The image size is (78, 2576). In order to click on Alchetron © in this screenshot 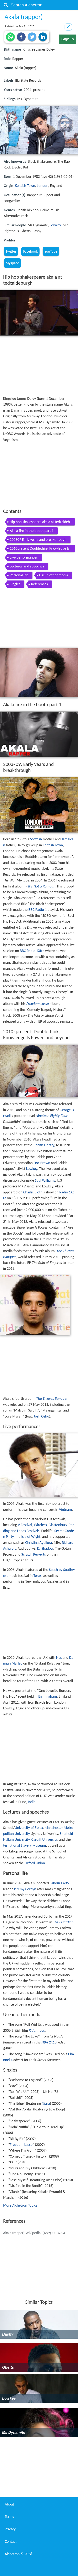, I will do `click(18, 2554)`.